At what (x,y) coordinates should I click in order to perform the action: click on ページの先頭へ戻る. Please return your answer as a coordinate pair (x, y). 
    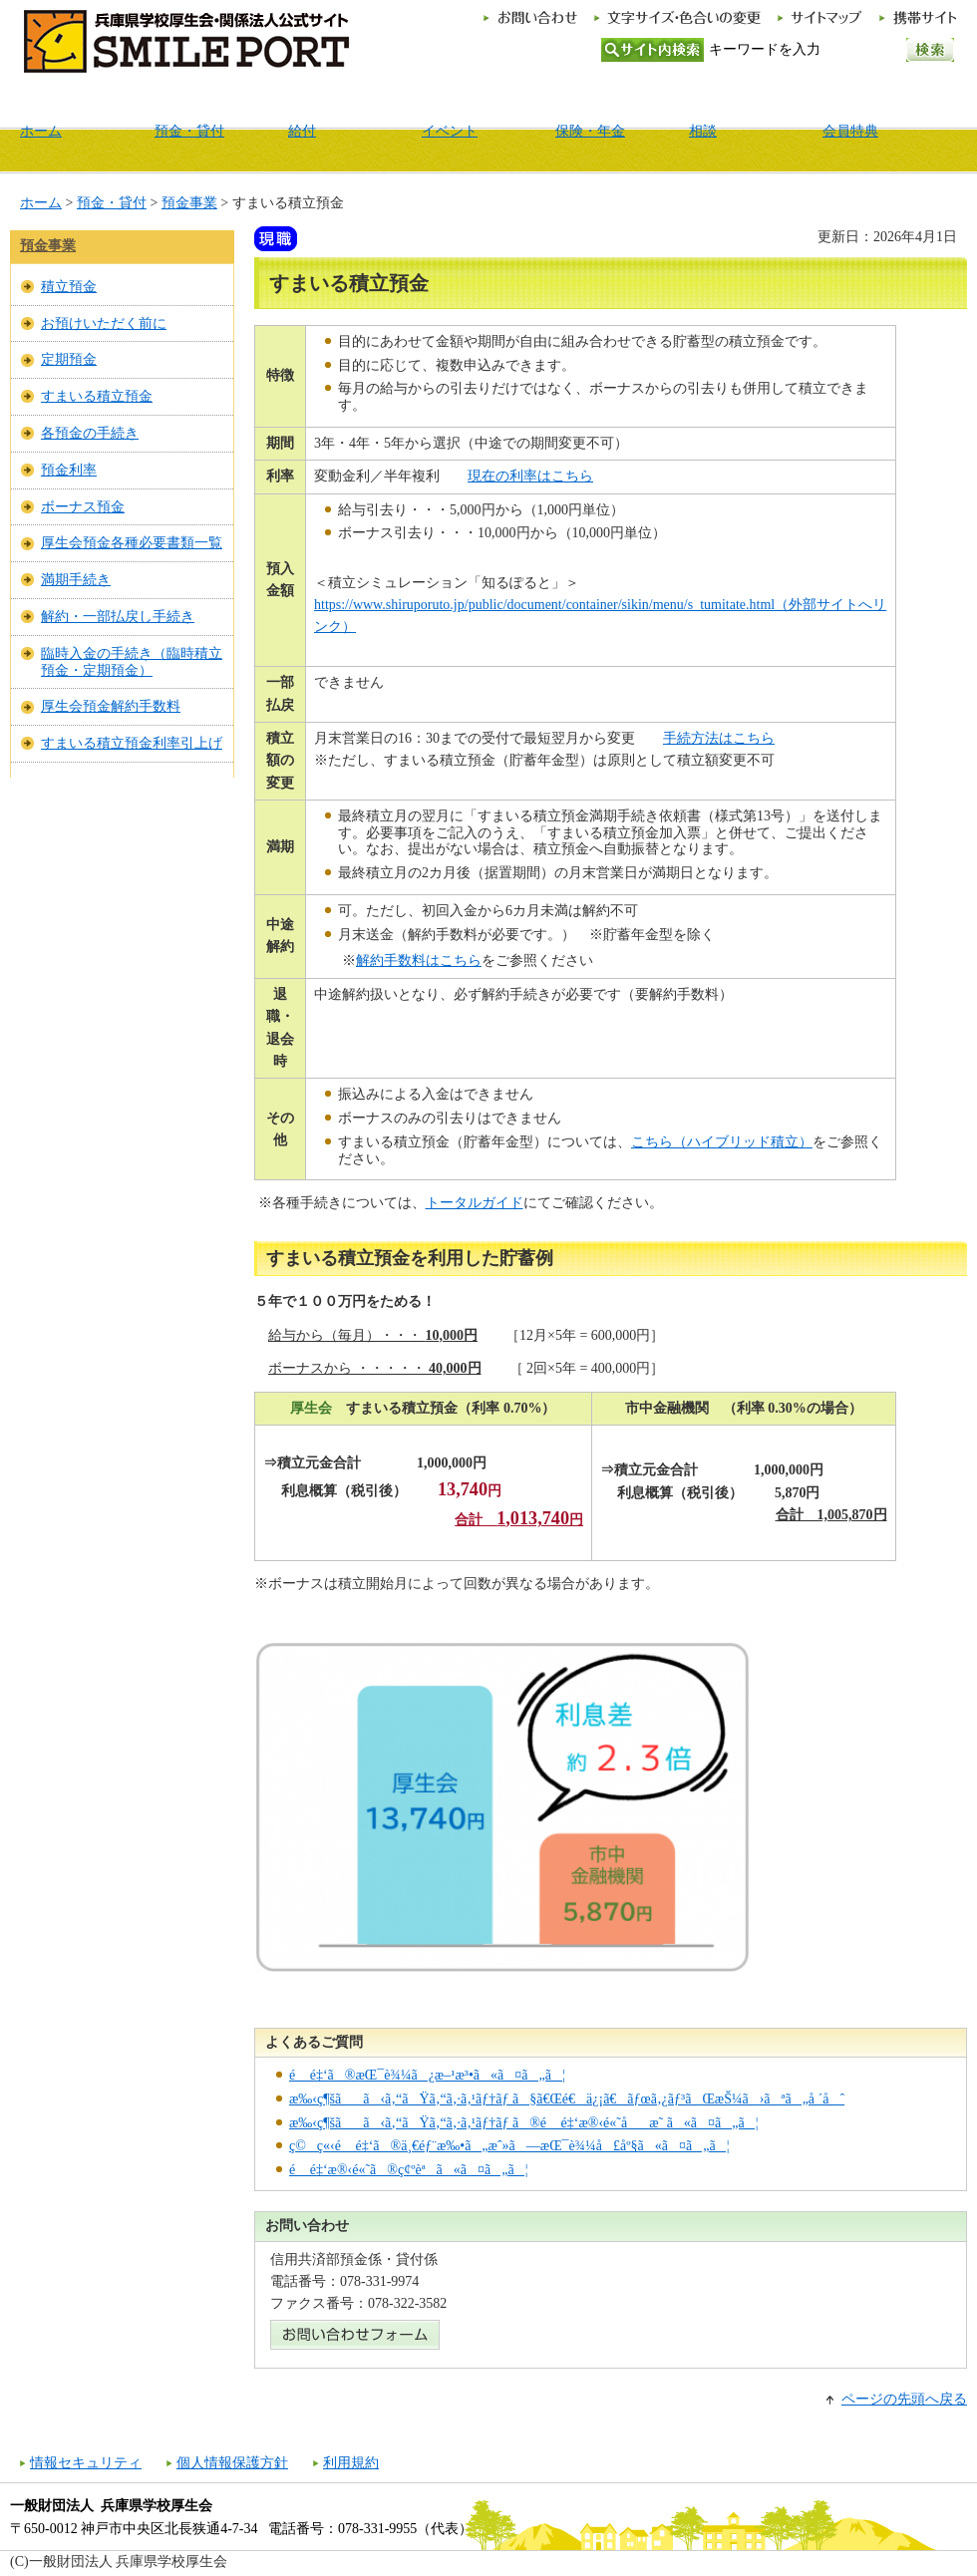
    Looking at the image, I should click on (904, 2399).